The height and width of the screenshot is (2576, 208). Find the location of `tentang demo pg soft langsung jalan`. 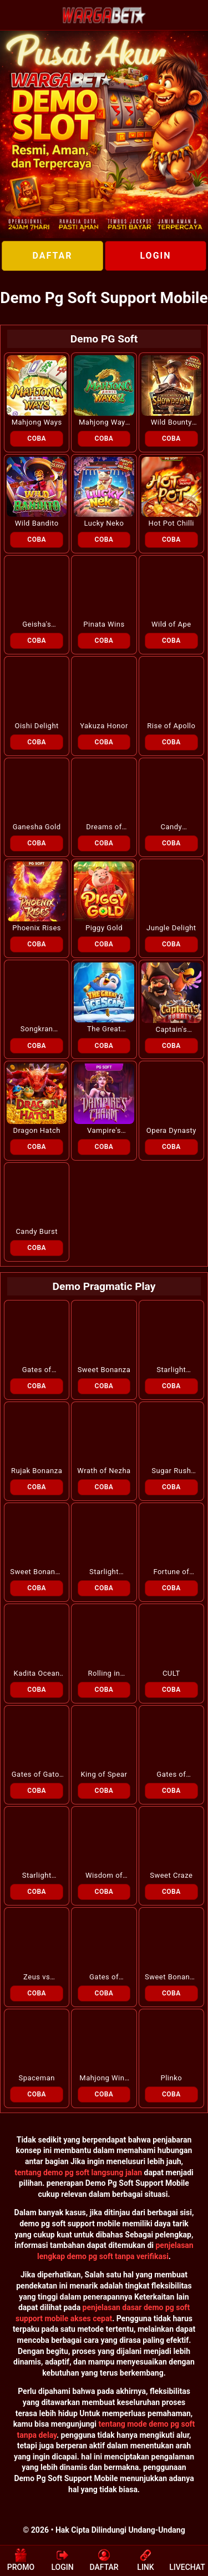

tentang demo pg soft langsung jalan is located at coordinates (78, 2172).